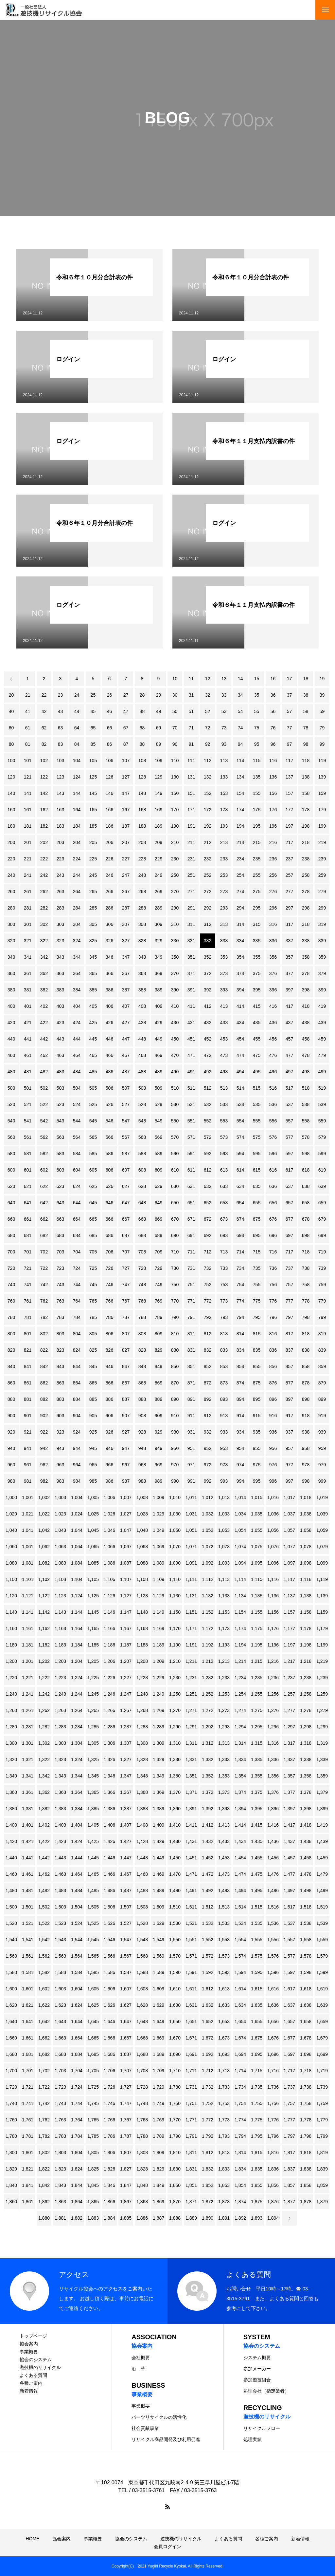  What do you see at coordinates (158, 1088) in the screenshot?
I see `509` at bounding box center [158, 1088].